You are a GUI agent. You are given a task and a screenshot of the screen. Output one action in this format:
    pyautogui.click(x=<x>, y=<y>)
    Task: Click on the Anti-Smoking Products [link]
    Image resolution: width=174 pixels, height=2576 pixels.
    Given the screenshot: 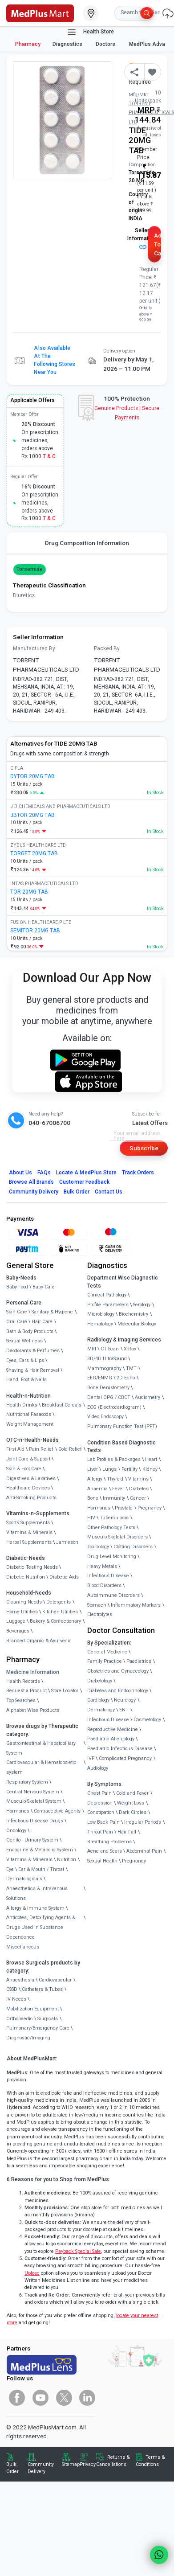 What is the action you would take?
    pyautogui.click(x=31, y=1498)
    